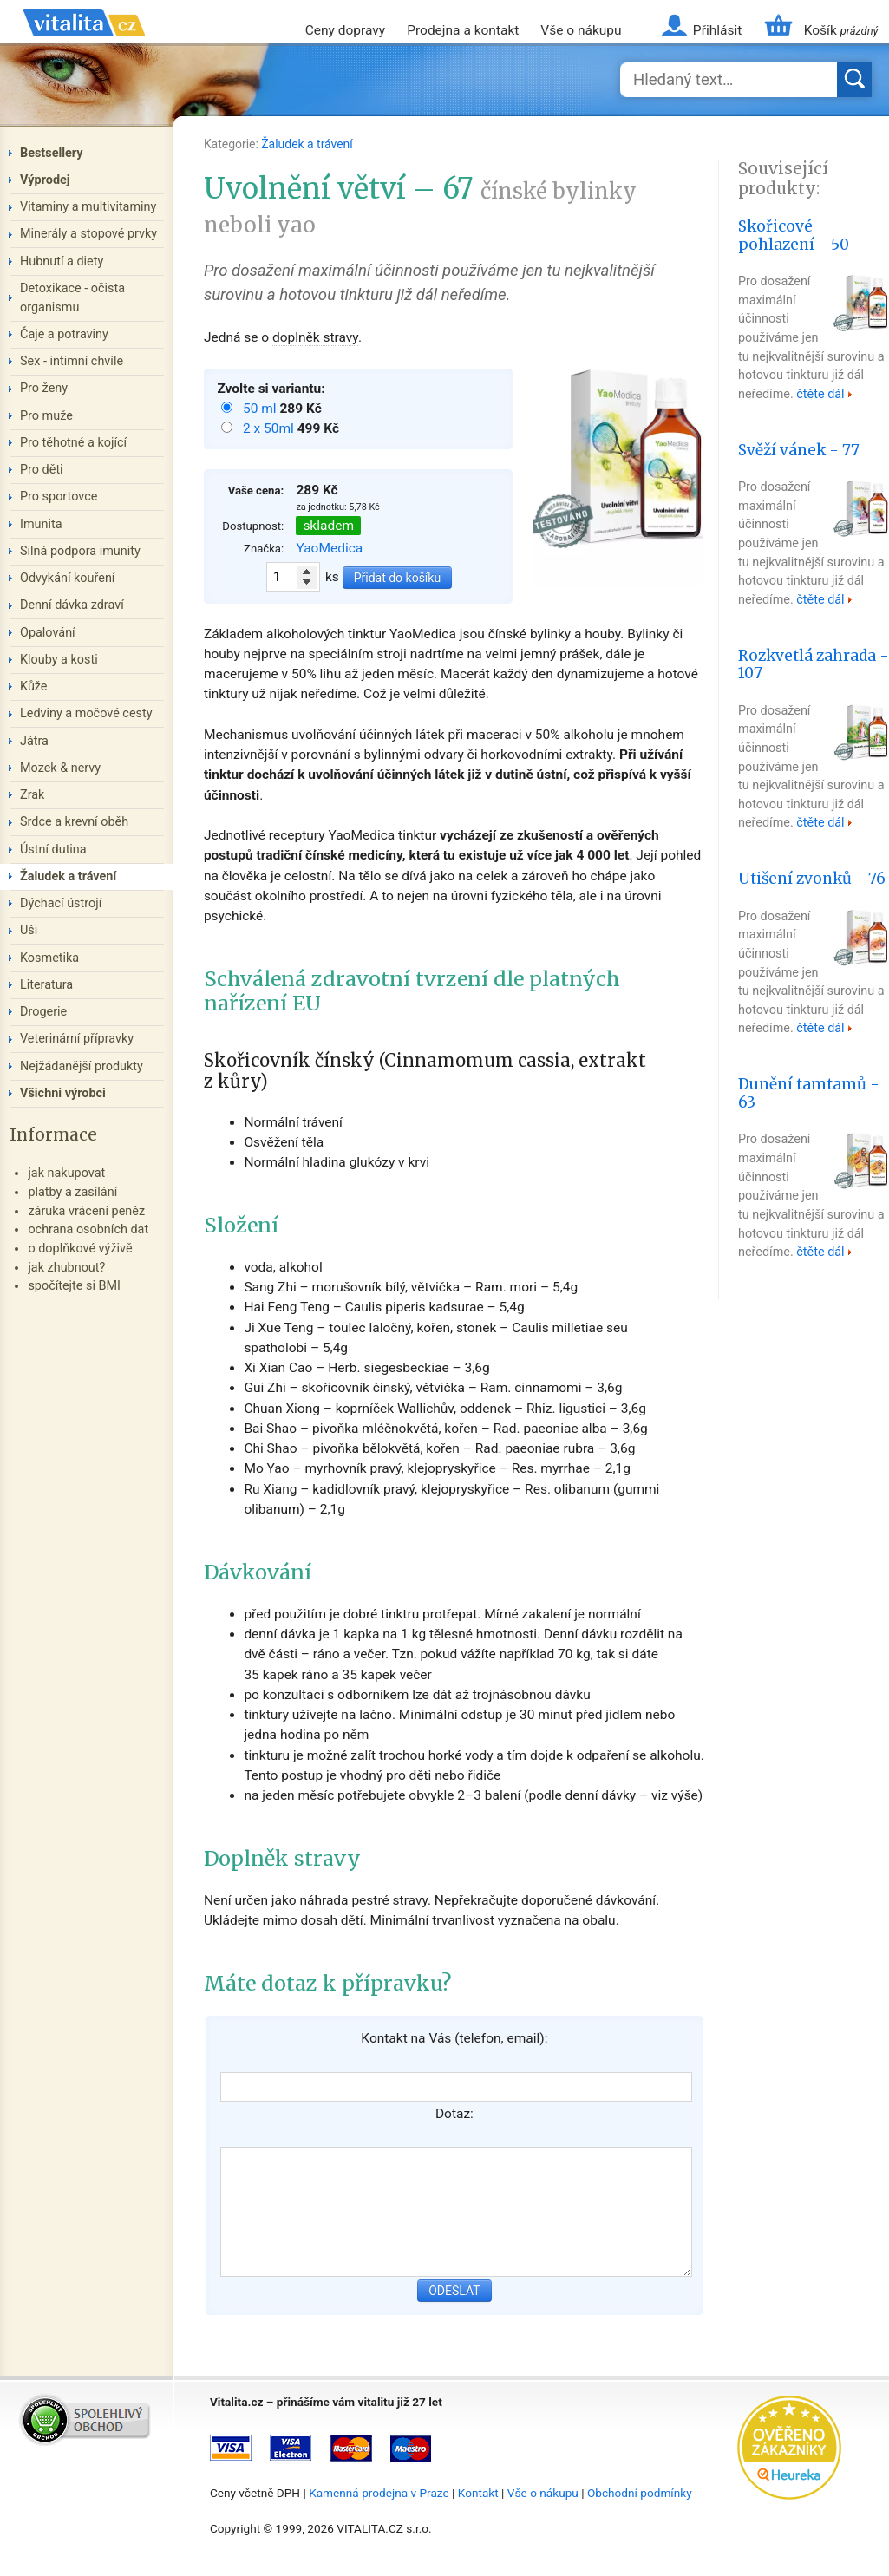 The width and height of the screenshot is (889, 2576). What do you see at coordinates (71, 361) in the screenshot?
I see `Sex - intimní chvíle` at bounding box center [71, 361].